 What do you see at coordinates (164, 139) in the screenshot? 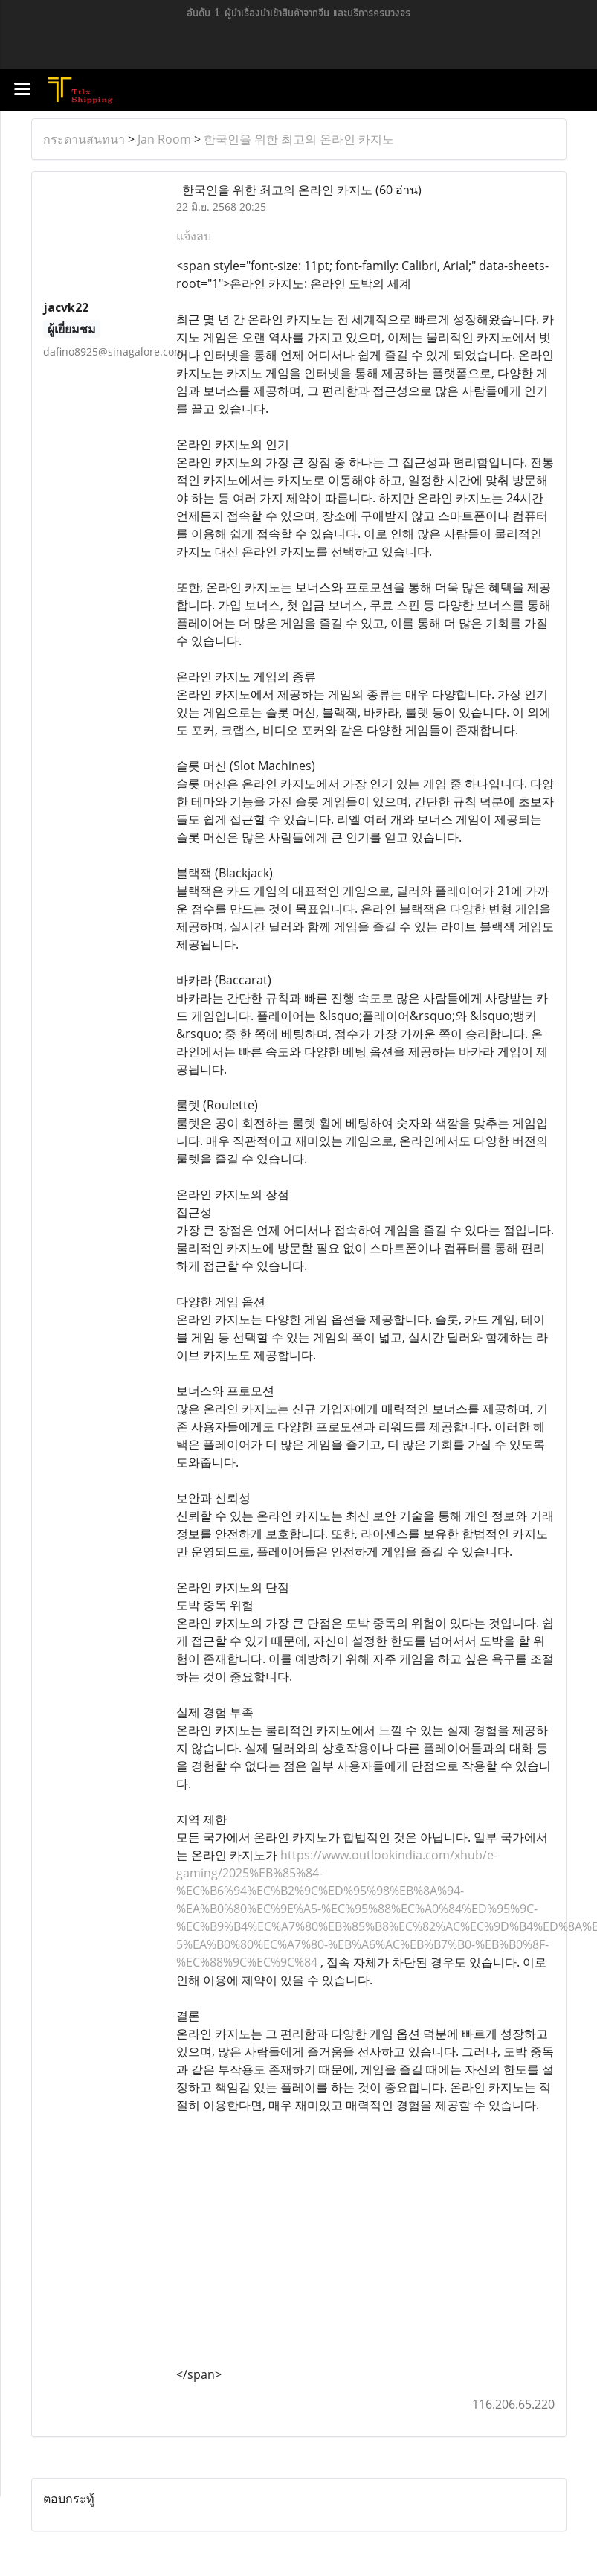
I see `Jan Room` at bounding box center [164, 139].